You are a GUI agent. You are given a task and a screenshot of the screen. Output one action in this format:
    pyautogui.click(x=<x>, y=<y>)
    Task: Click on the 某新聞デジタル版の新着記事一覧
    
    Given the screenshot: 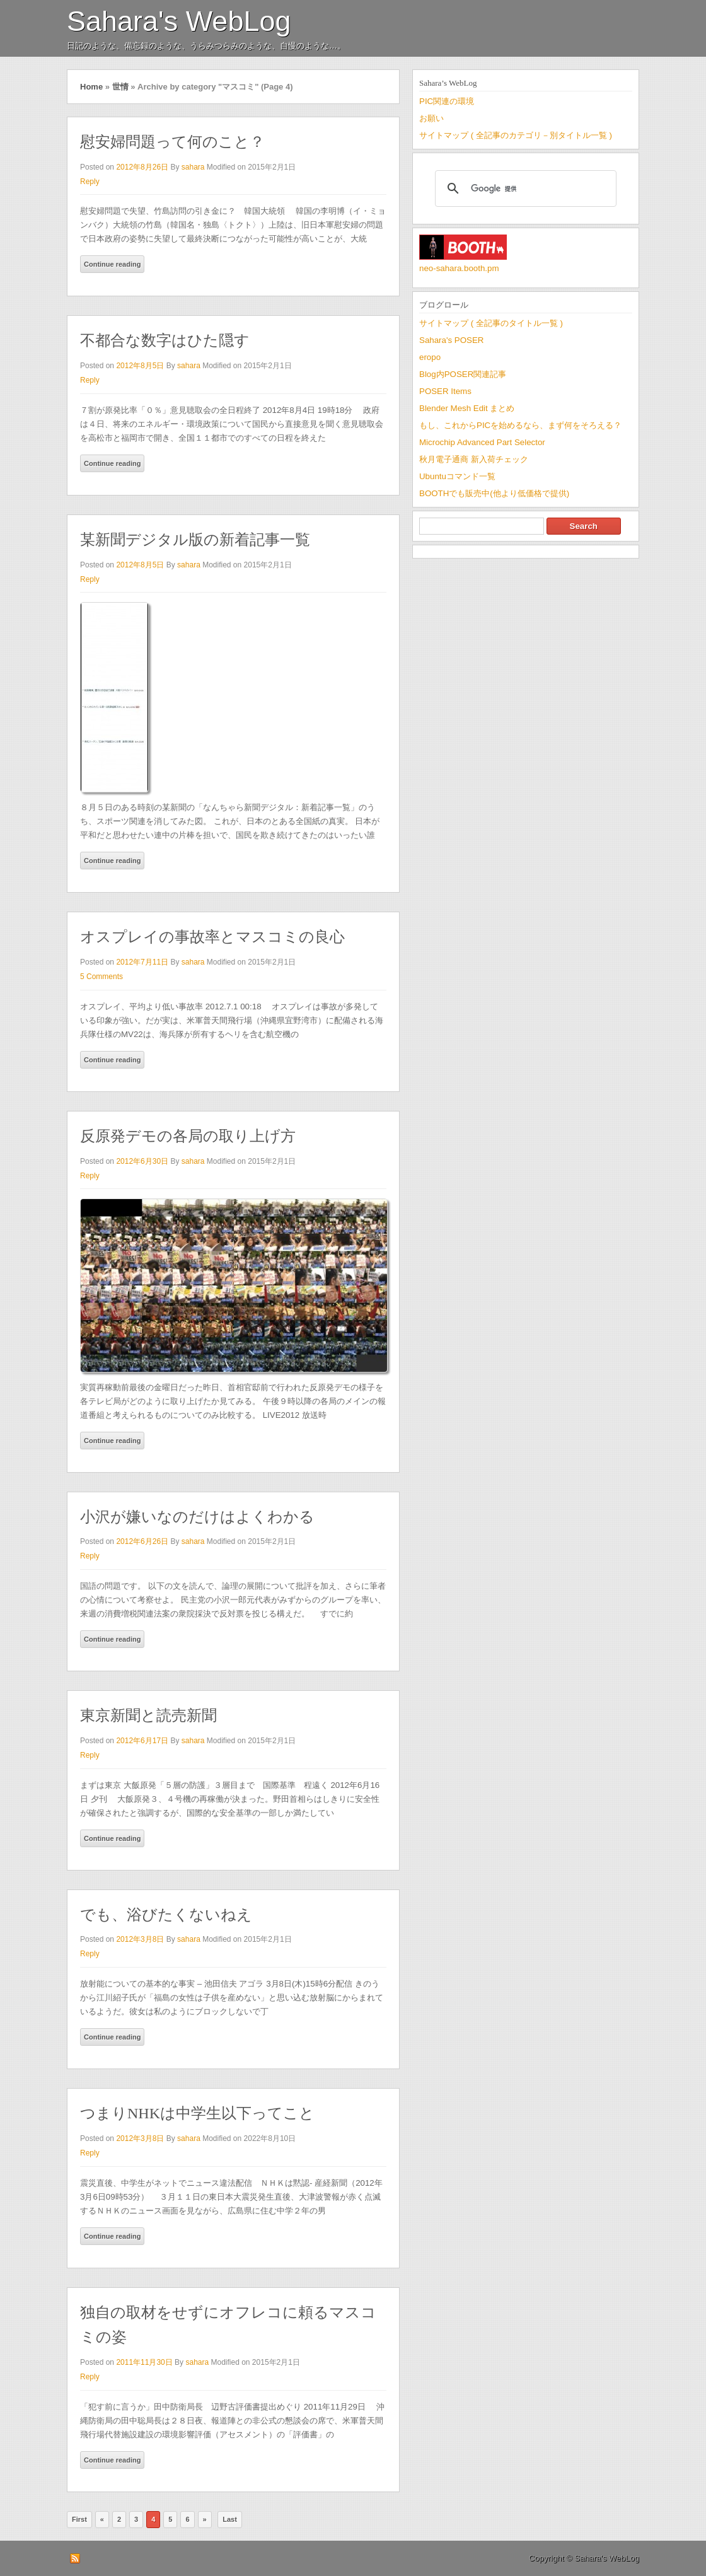 What is the action you would take?
    pyautogui.click(x=195, y=539)
    